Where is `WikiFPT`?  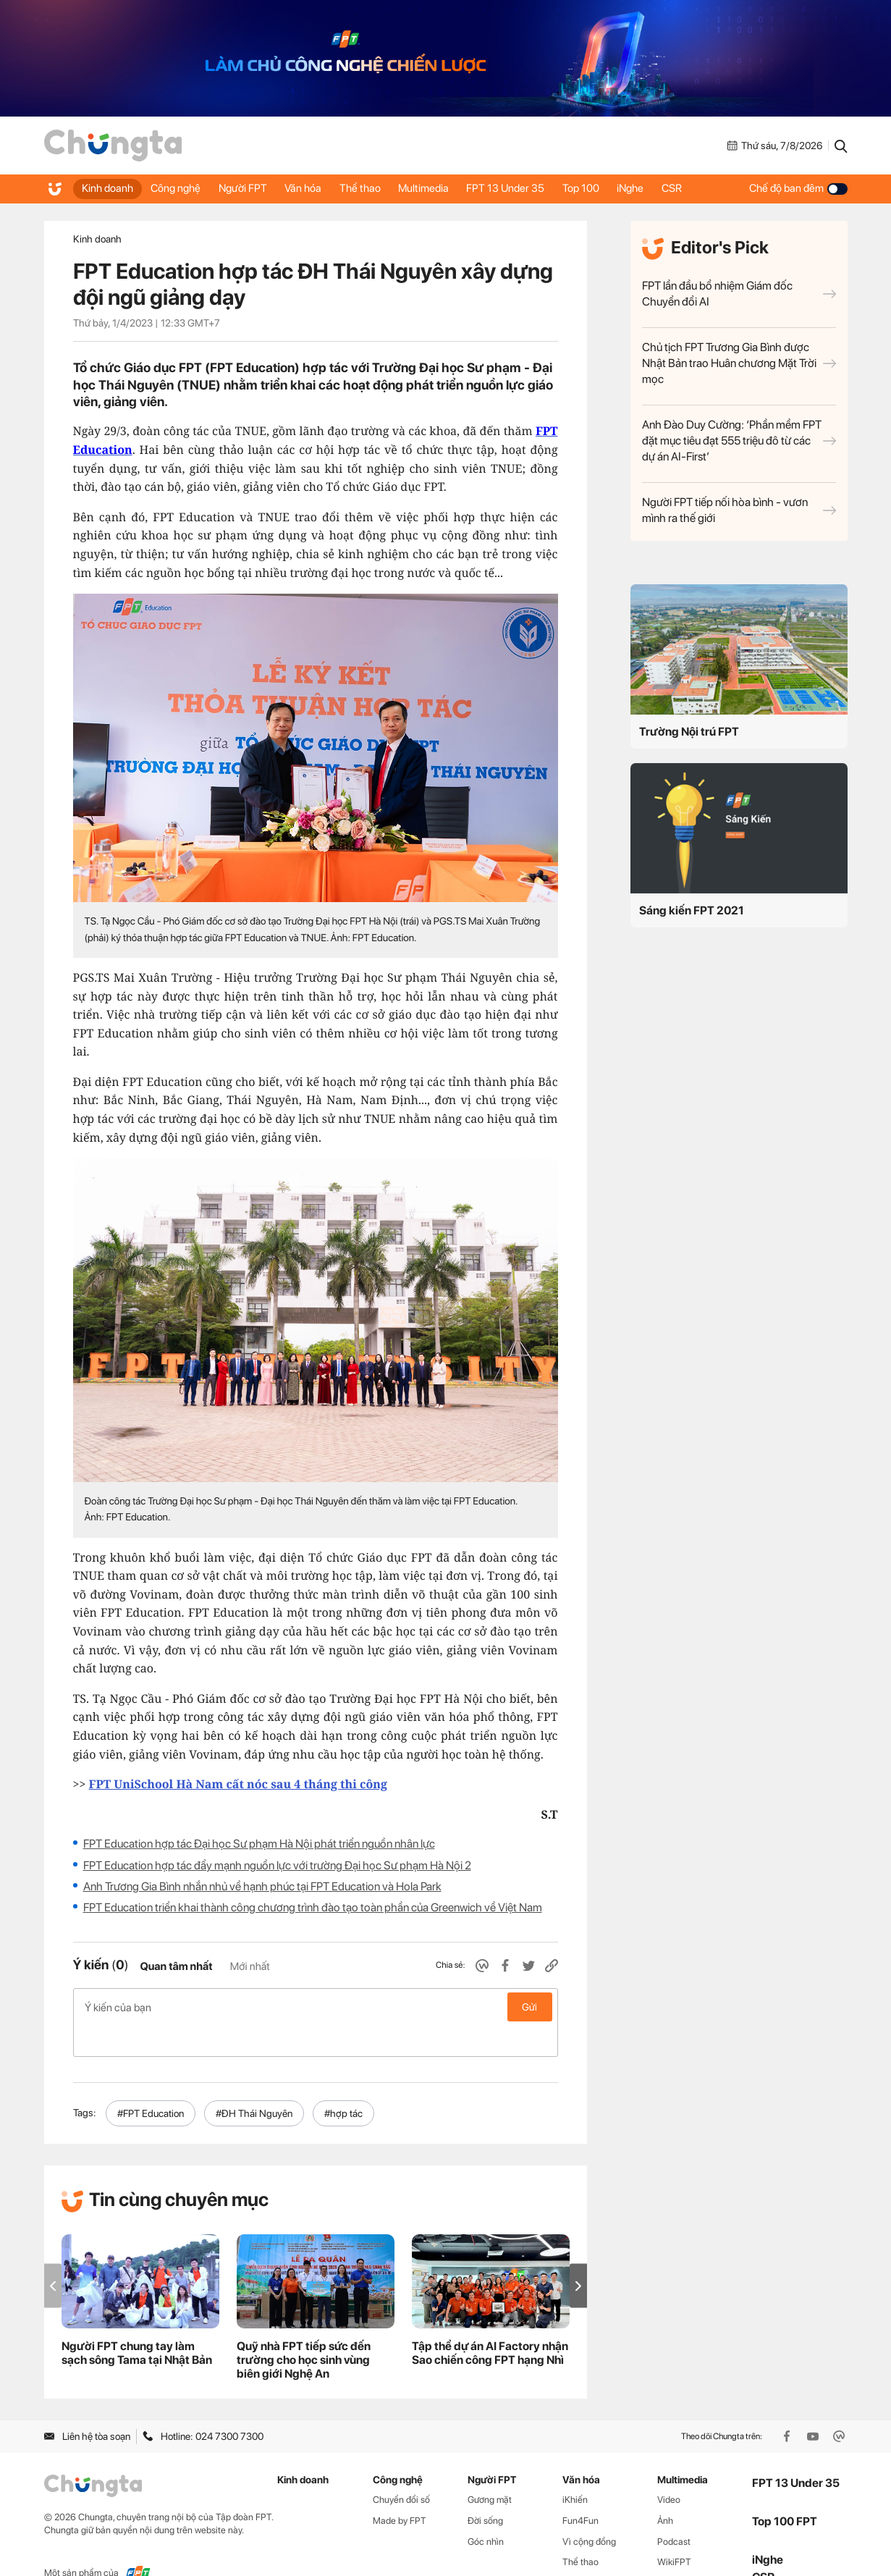 WikiFPT is located at coordinates (674, 2531).